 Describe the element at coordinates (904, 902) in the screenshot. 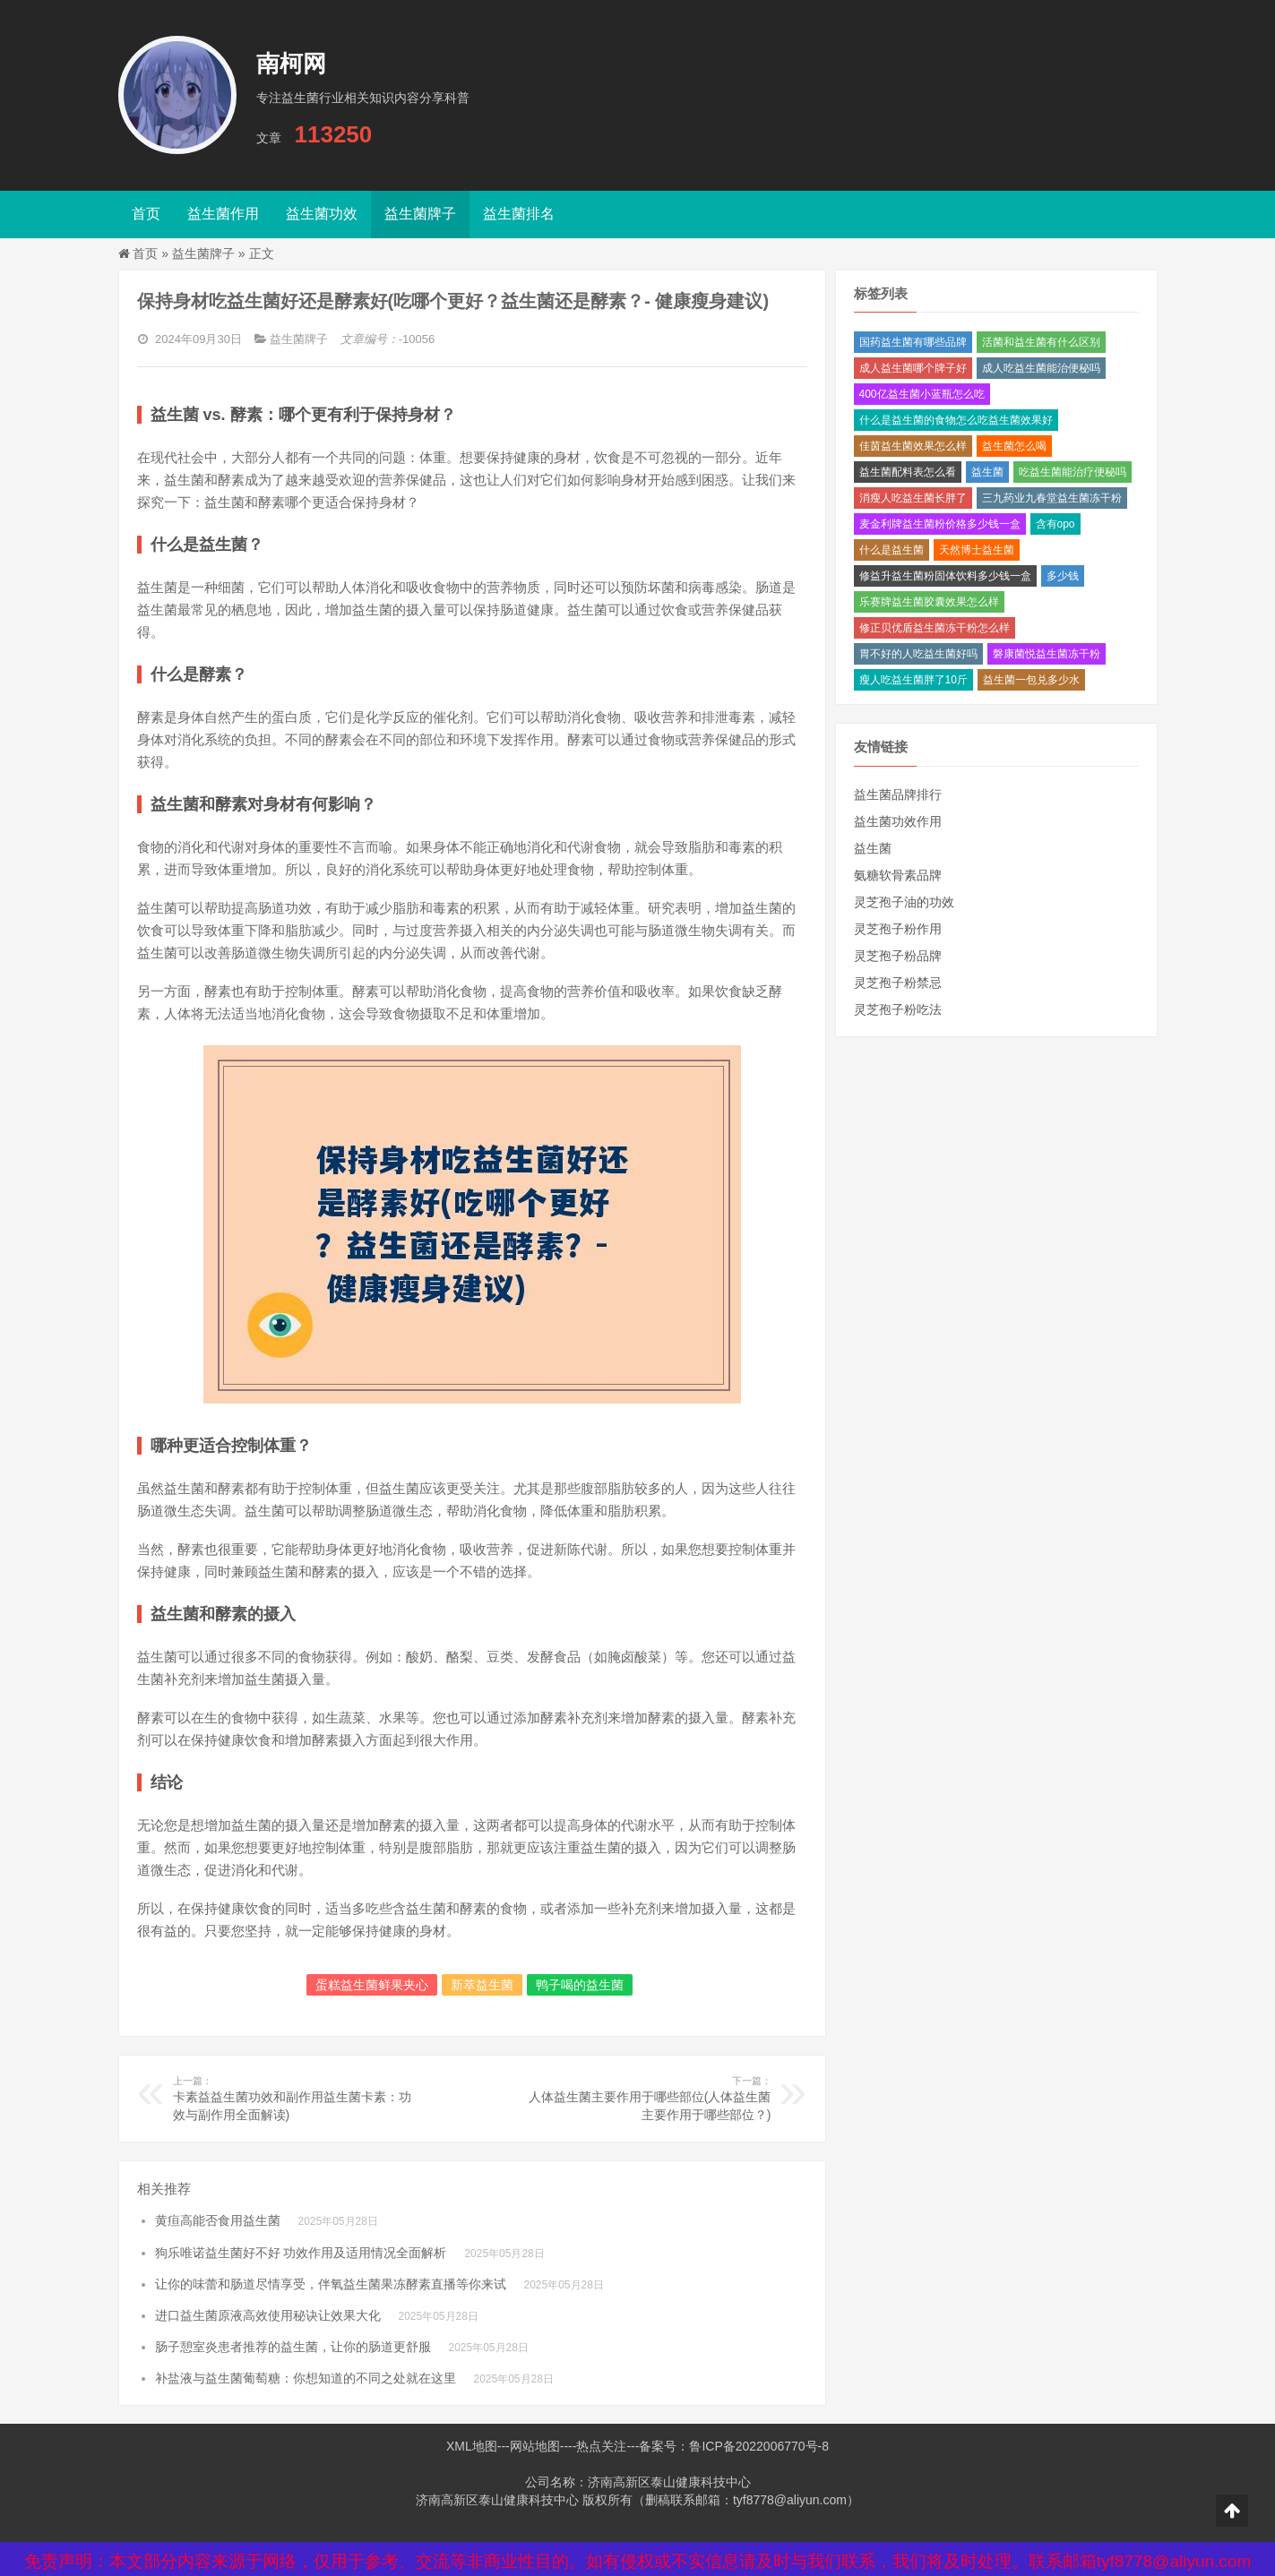

I see `灵芝孢子油的功效` at that location.